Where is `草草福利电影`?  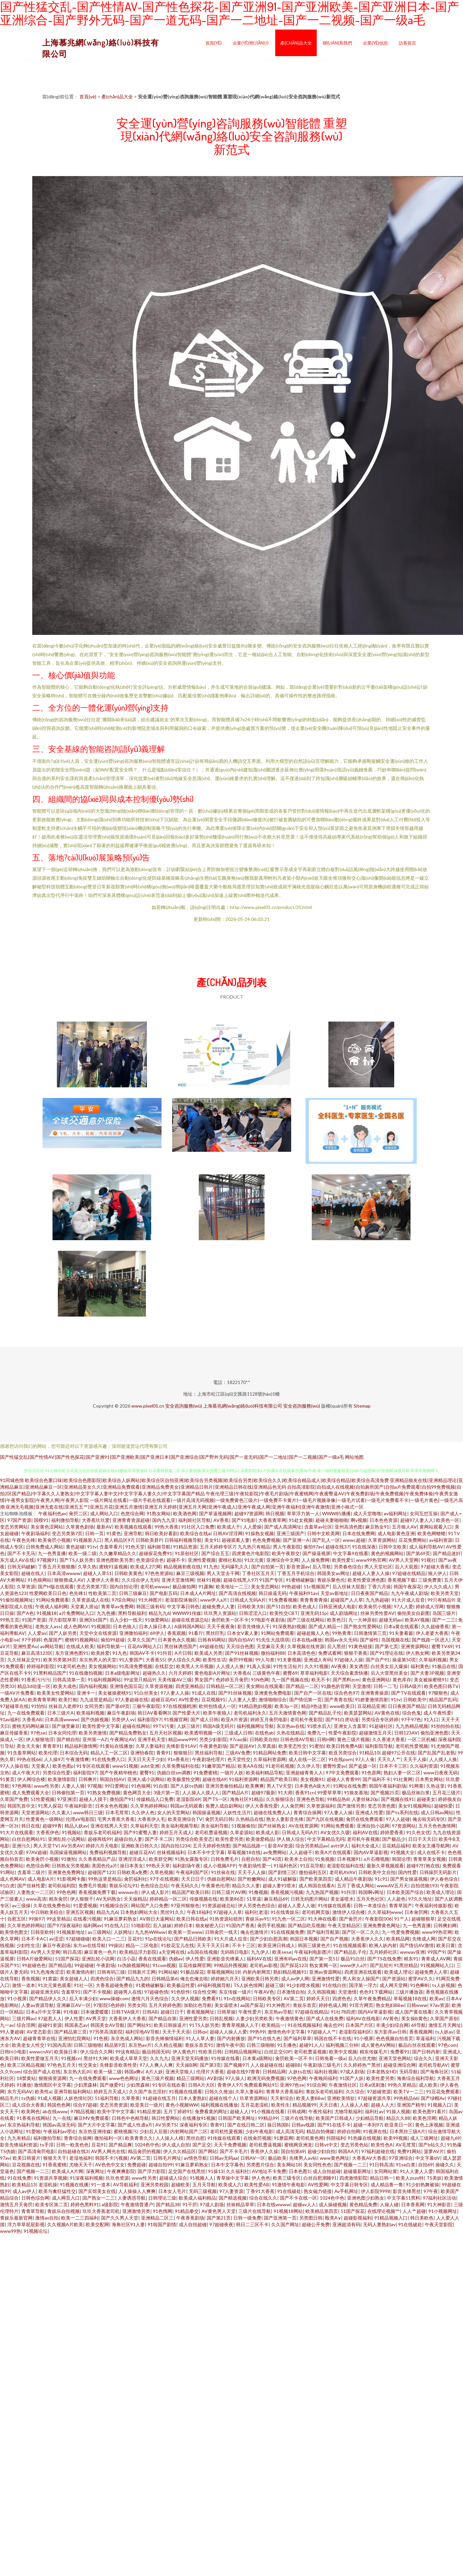 草草福利电影 is located at coordinates (314, 1673).